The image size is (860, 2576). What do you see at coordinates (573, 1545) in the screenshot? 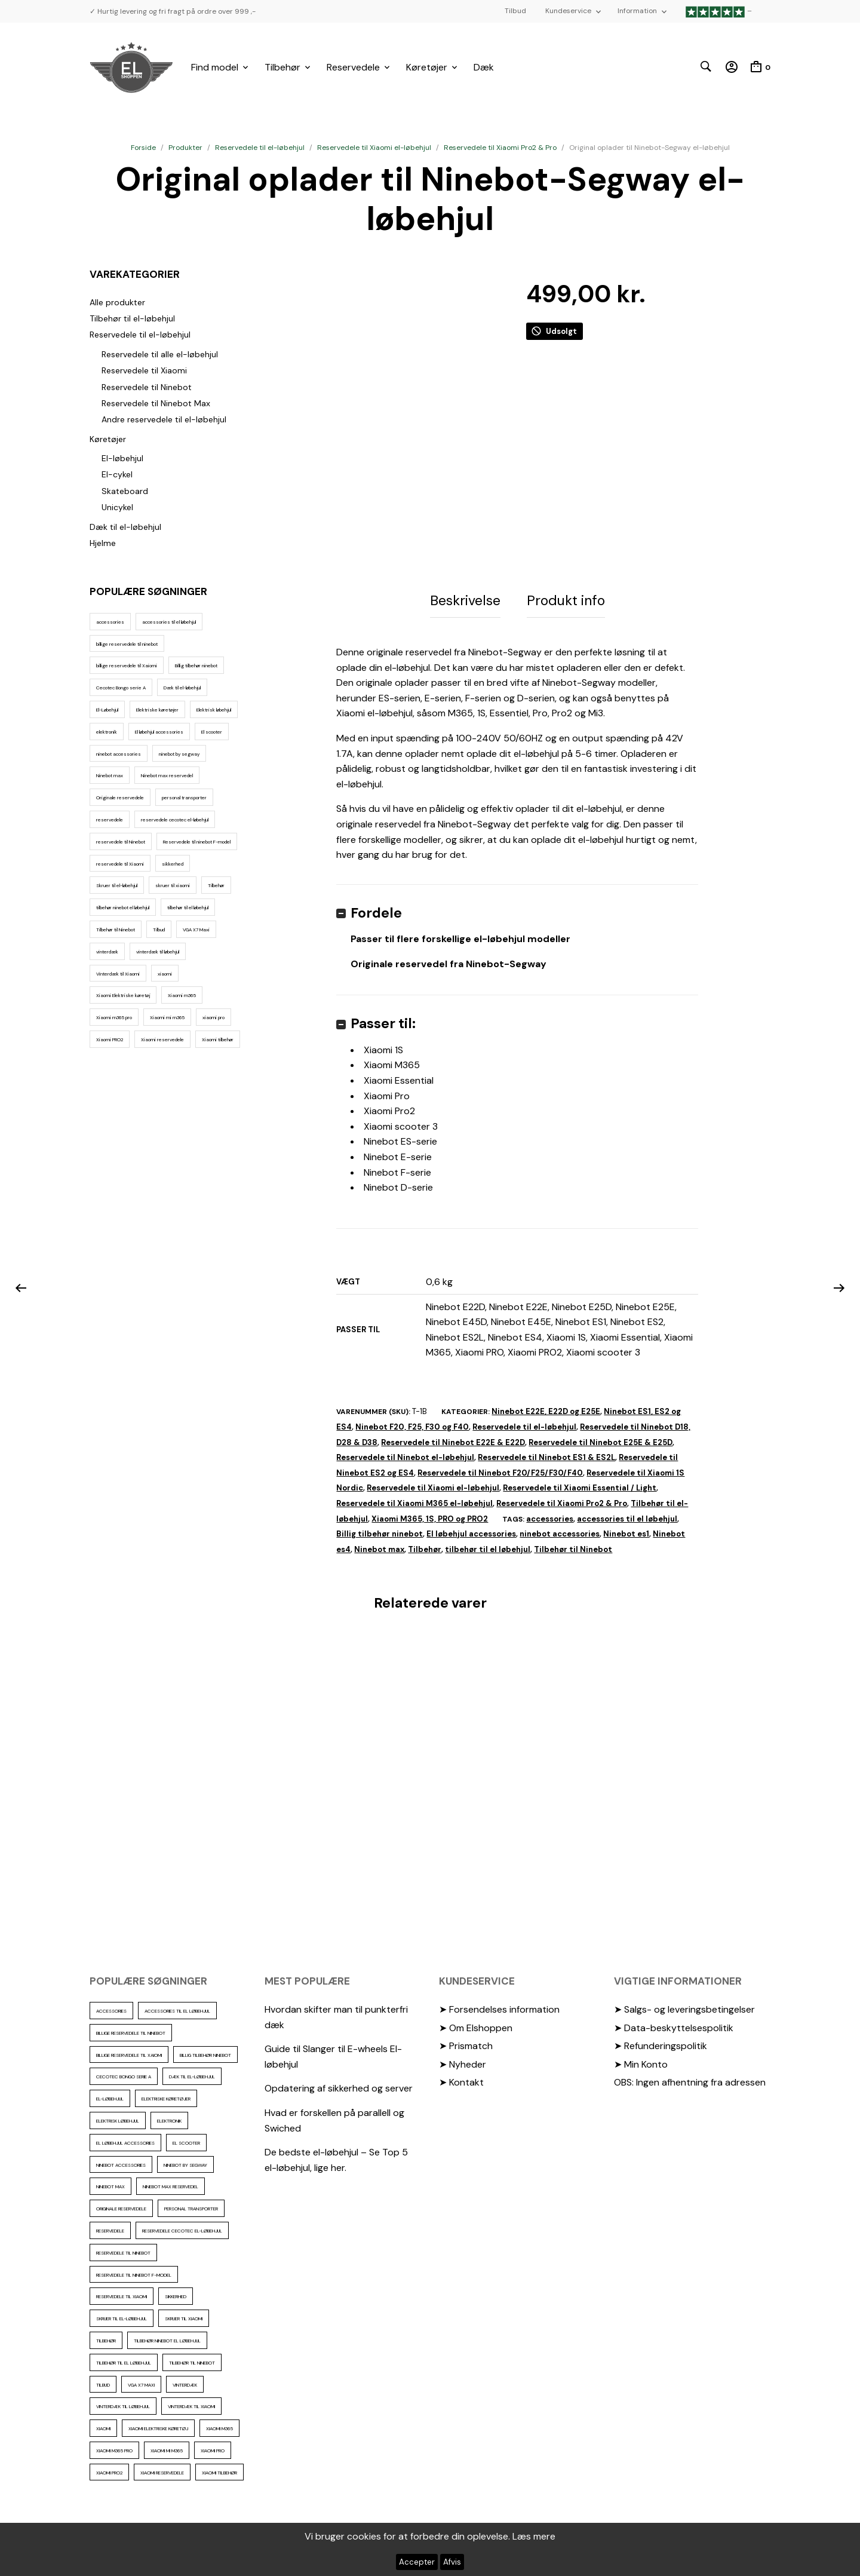
I see `Tilbehør til Ninebot` at bounding box center [573, 1545].